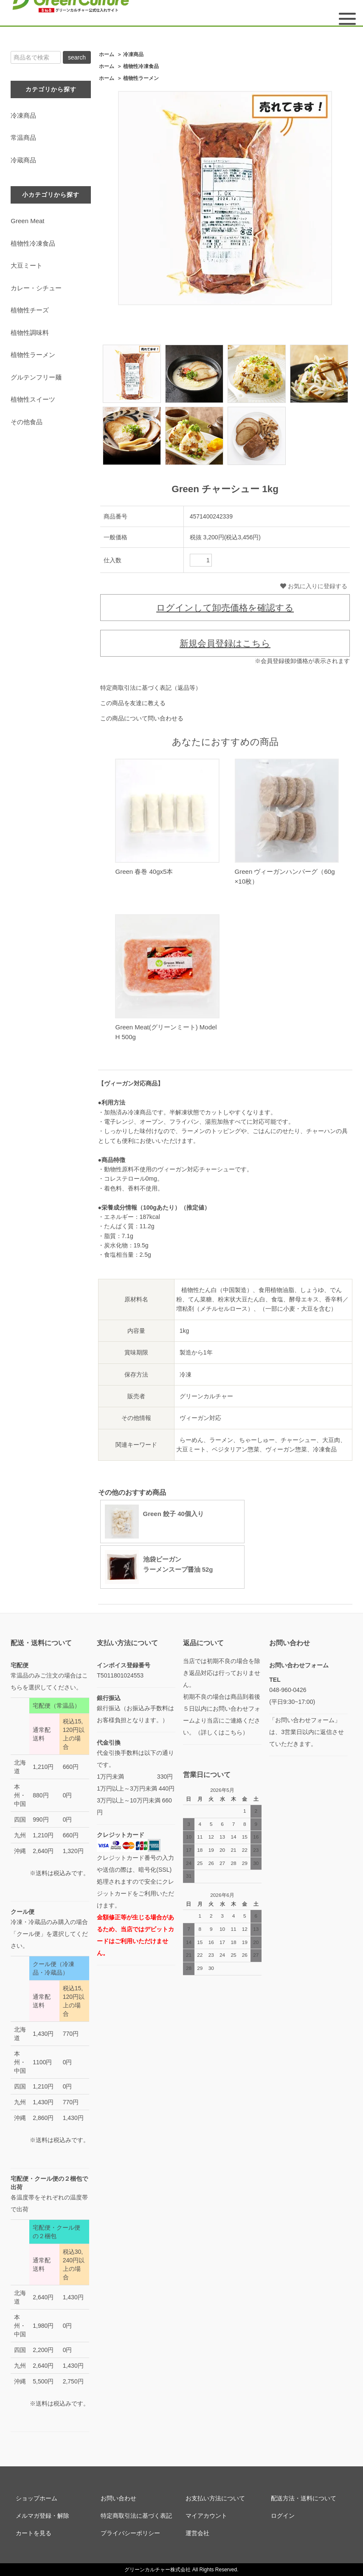  I want to click on 特定商取引法に基づく表記（返品等）, so click(150, 687).